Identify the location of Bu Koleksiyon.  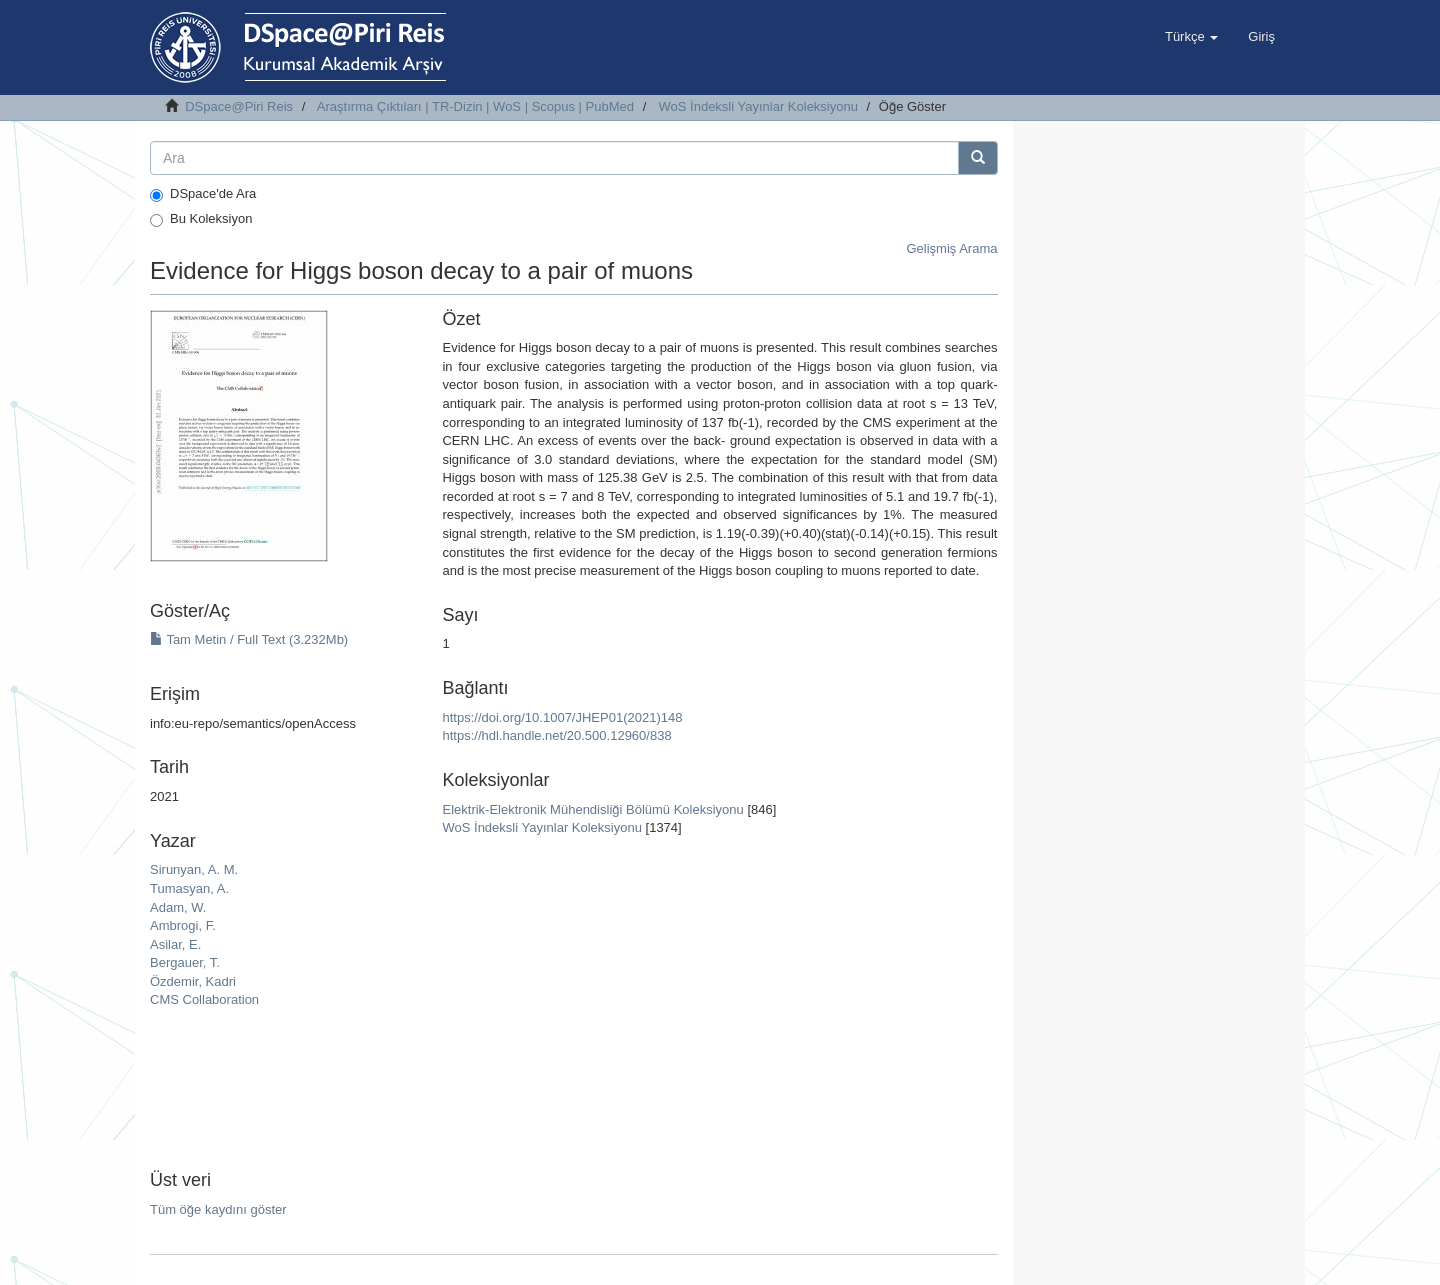
(201, 219).